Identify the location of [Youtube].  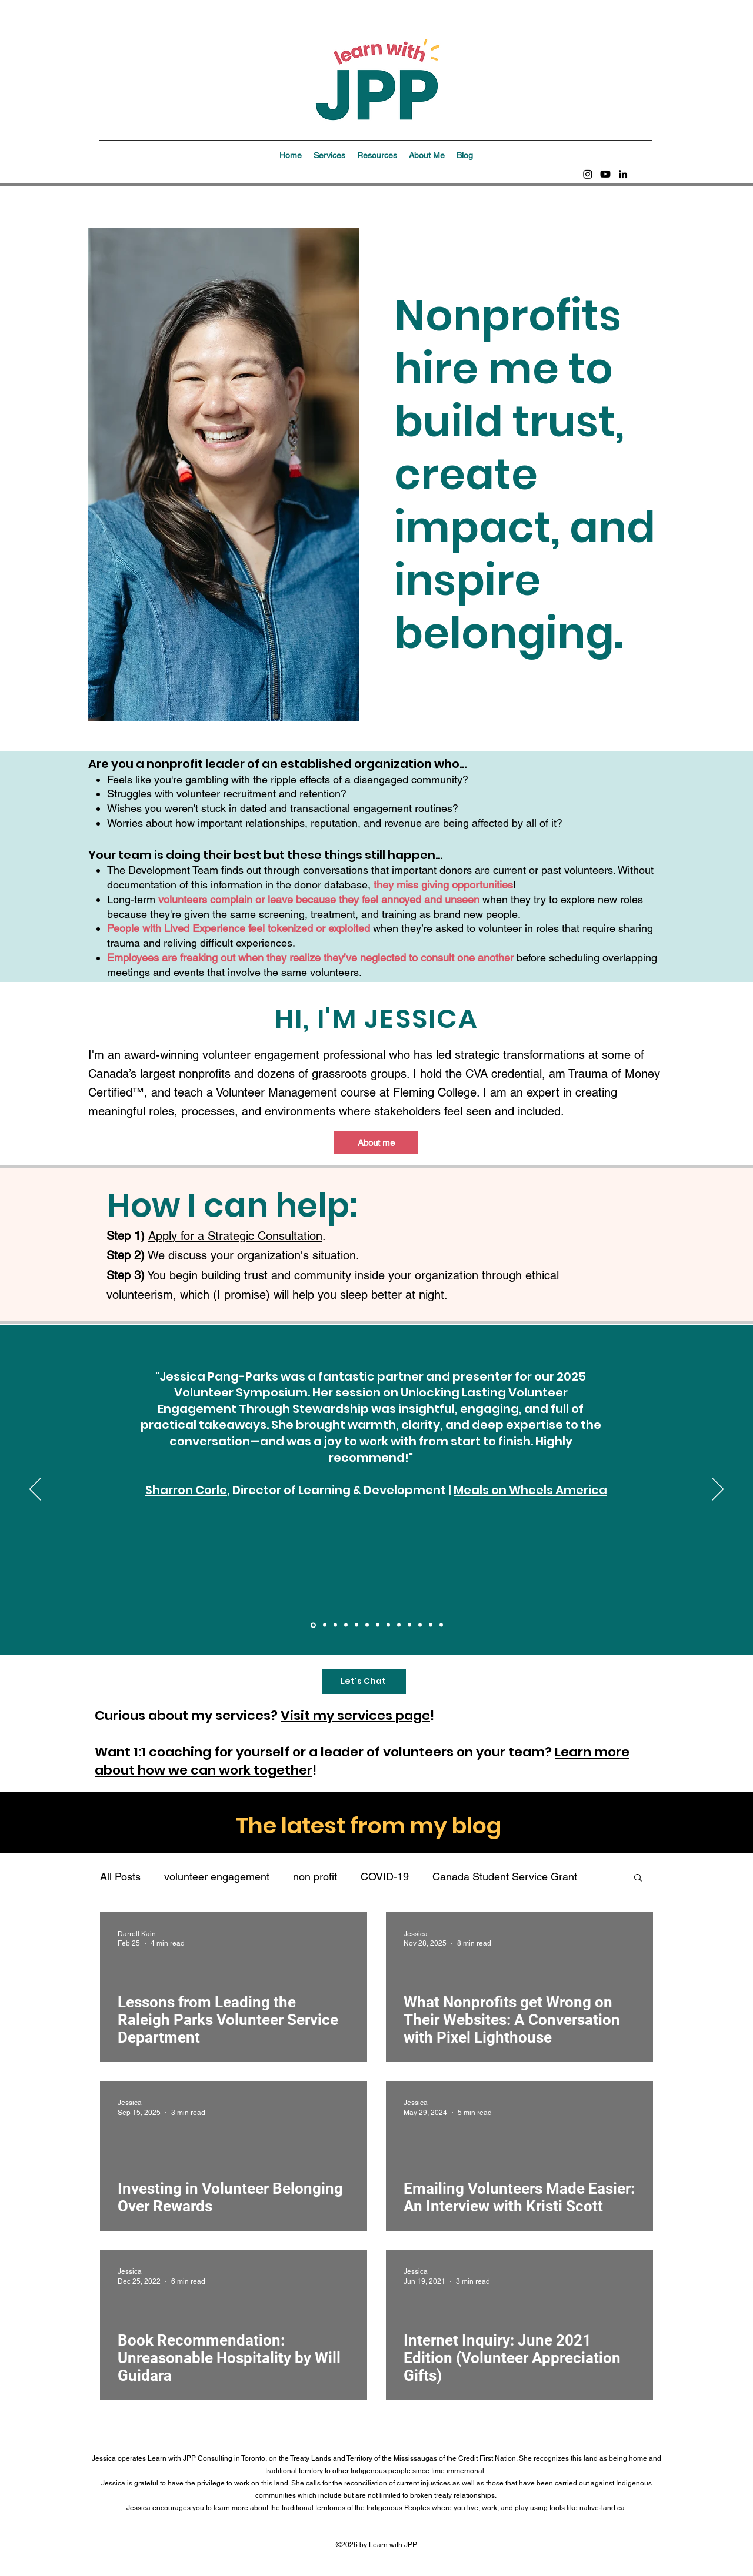
(605, 174).